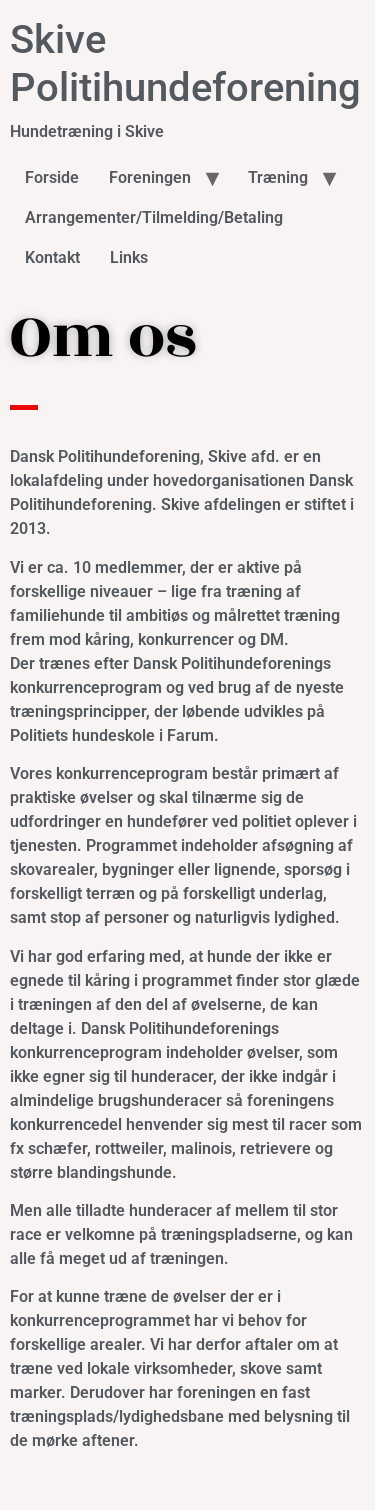  I want to click on Arrangementer/Tilmelding/Betaling, so click(154, 217).